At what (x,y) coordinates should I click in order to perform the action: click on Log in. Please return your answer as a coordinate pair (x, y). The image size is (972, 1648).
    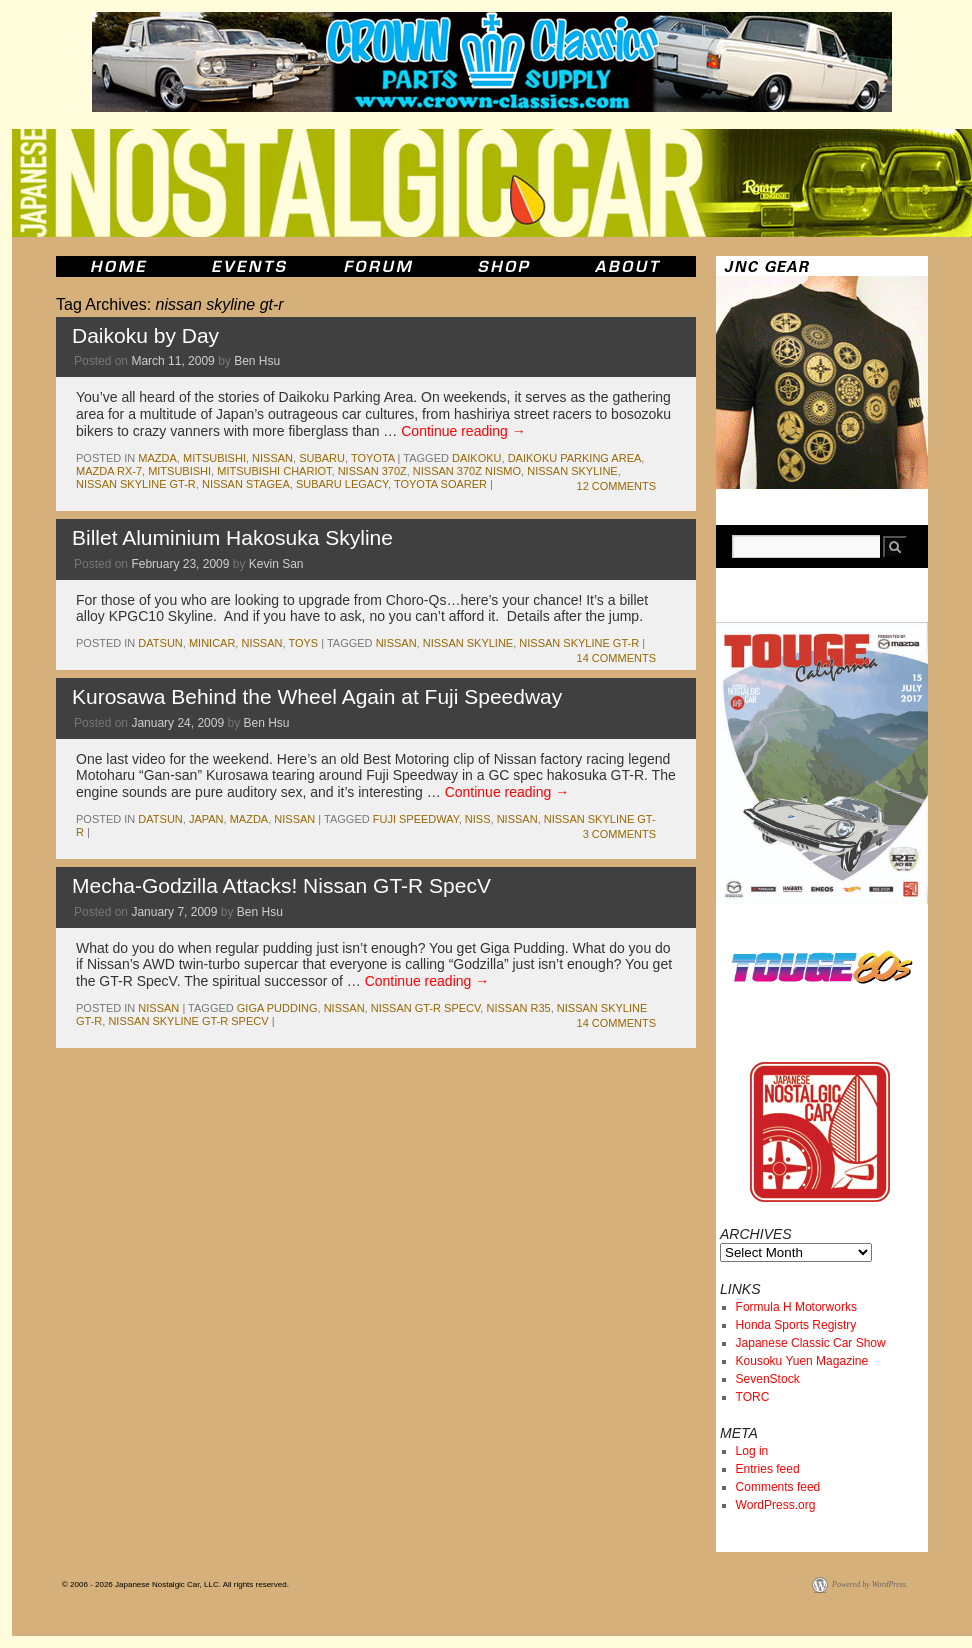
    Looking at the image, I should click on (752, 1451).